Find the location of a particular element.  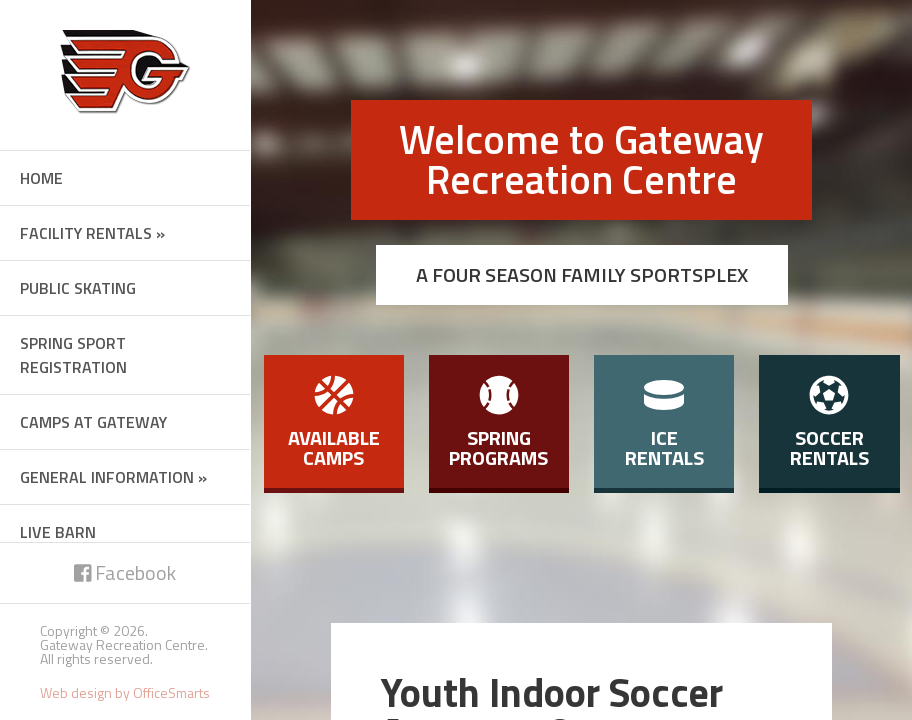

Home is located at coordinates (41, 178).